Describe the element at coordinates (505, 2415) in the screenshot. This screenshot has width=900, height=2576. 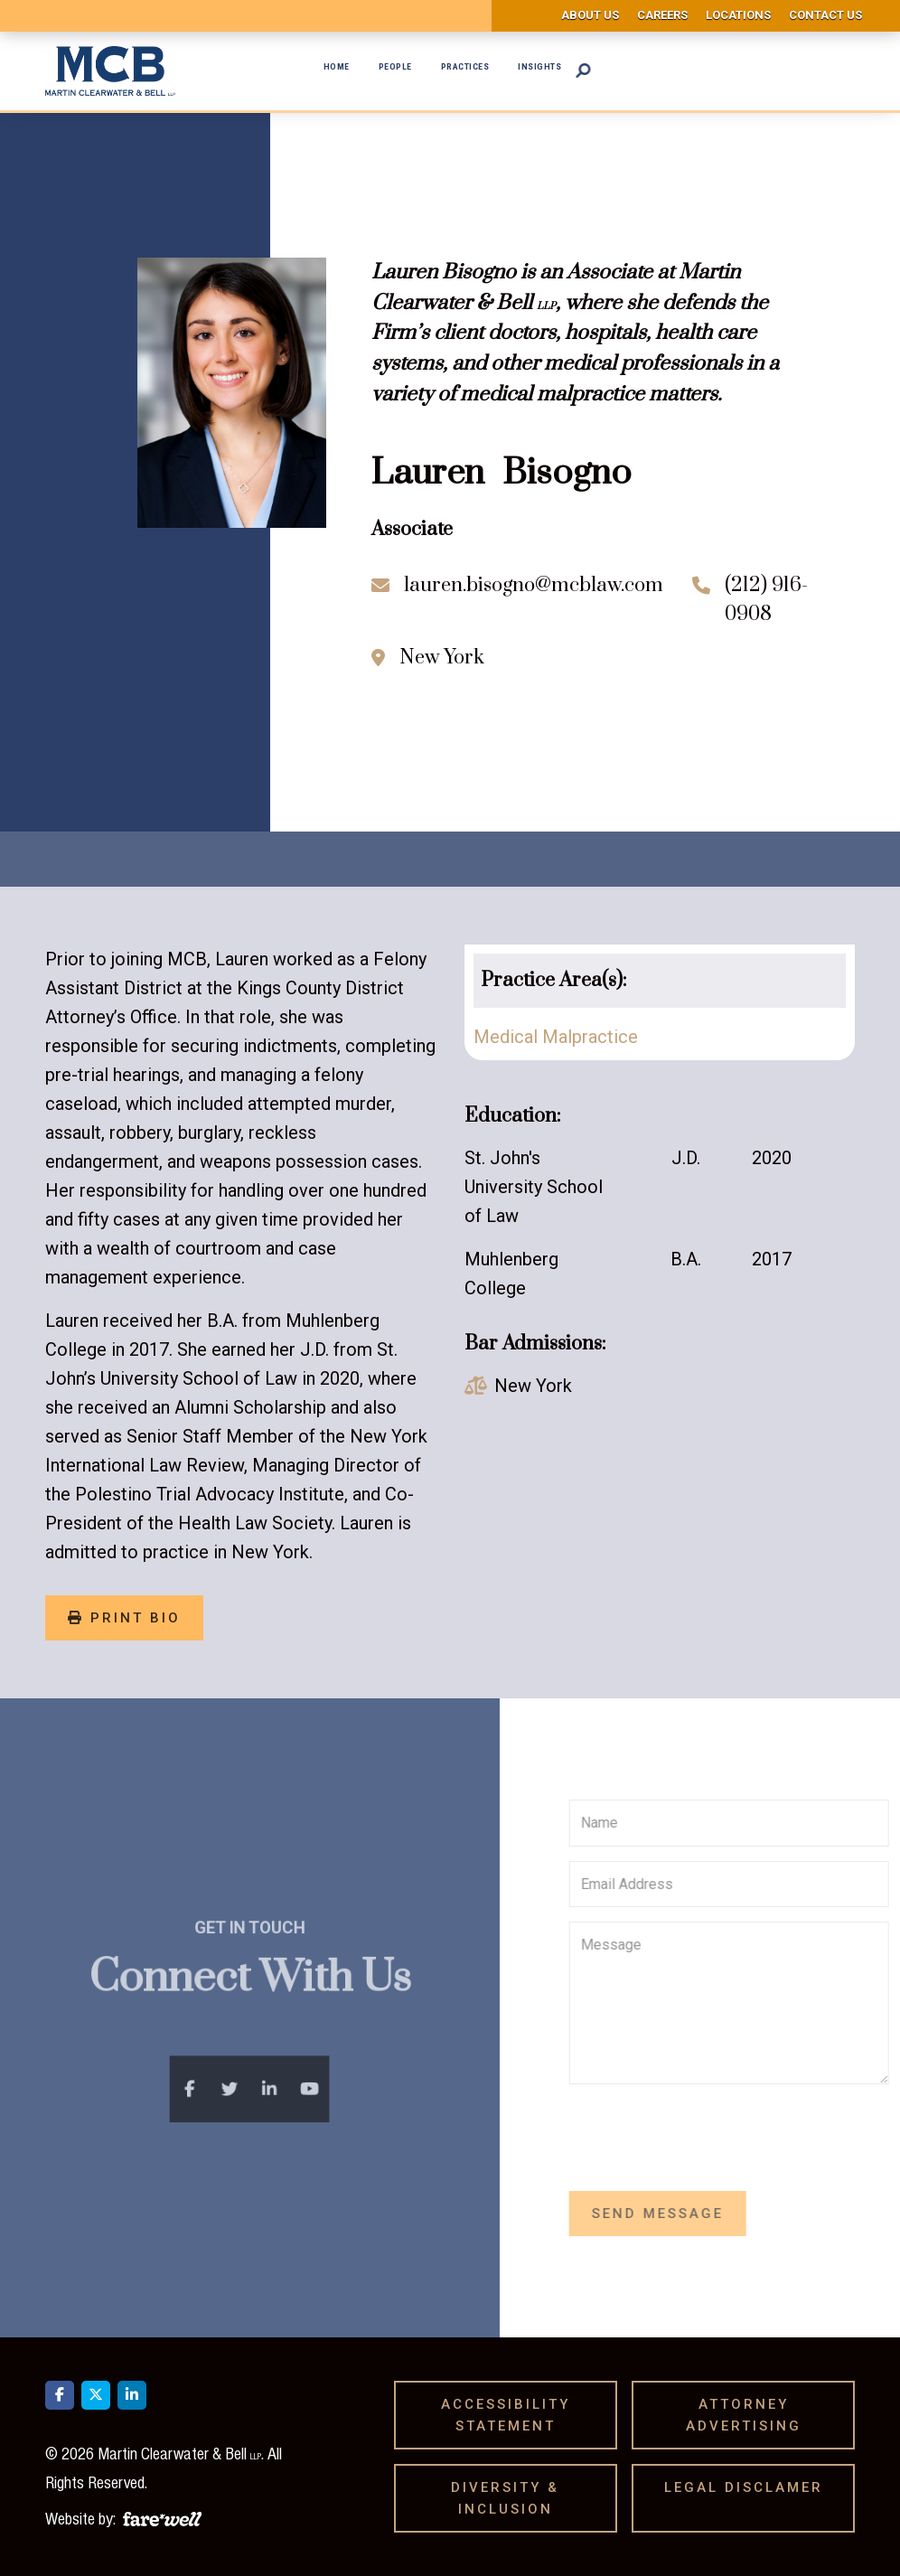
I see `Accessibility Statement` at that location.